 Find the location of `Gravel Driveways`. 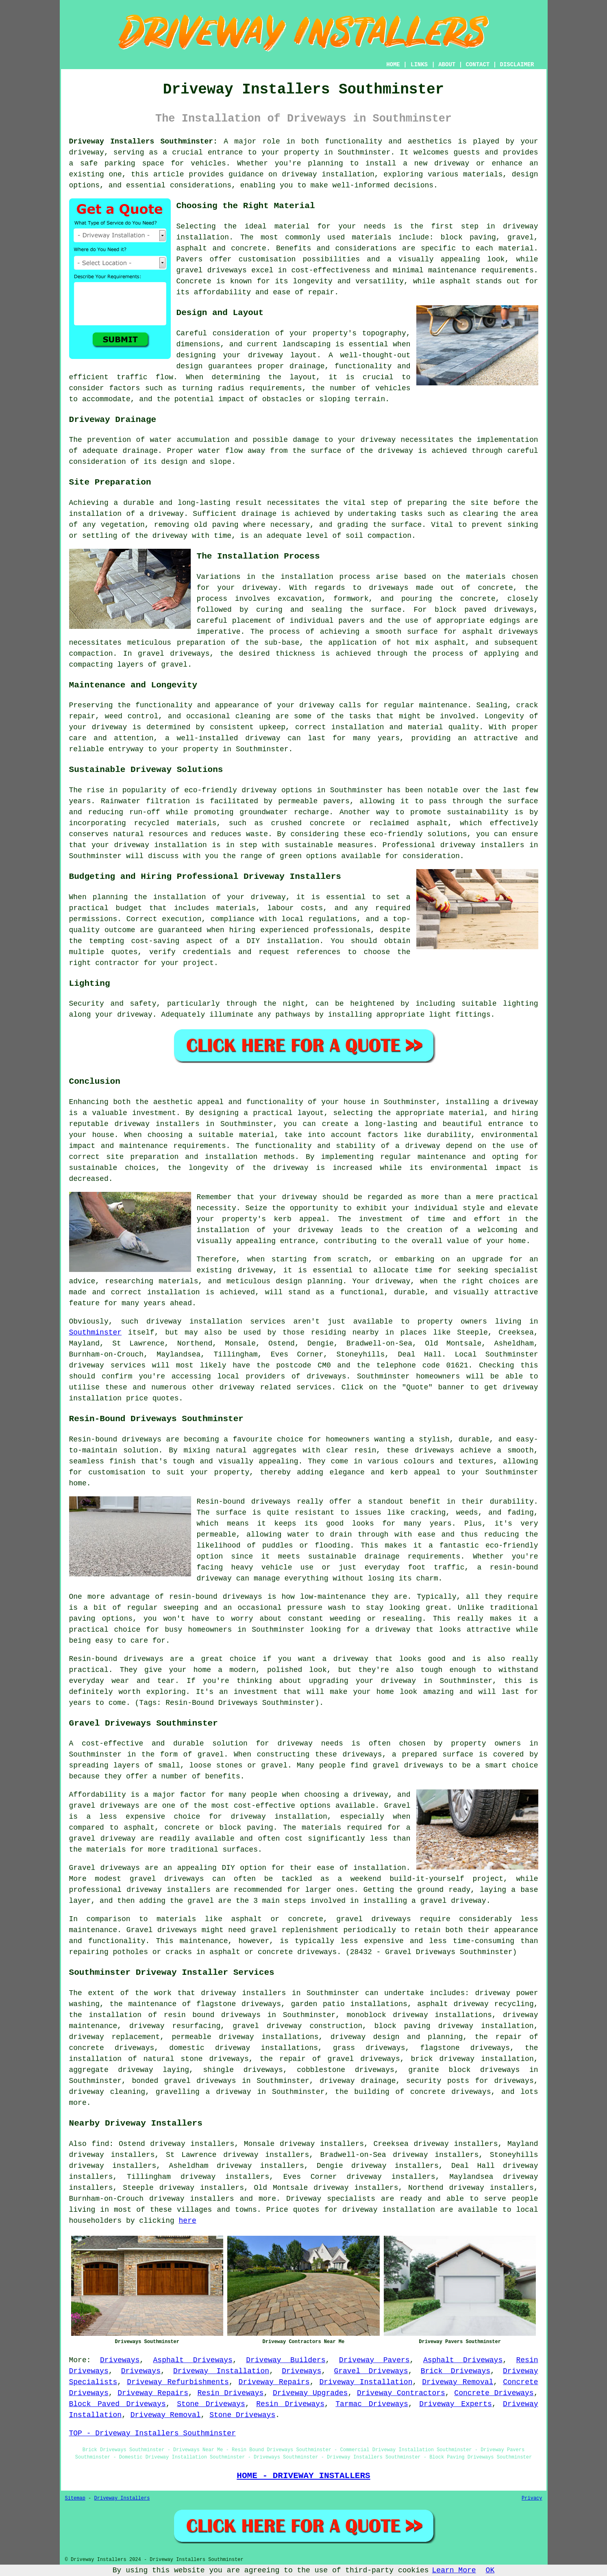

Gravel Driveways is located at coordinates (371, 2371).